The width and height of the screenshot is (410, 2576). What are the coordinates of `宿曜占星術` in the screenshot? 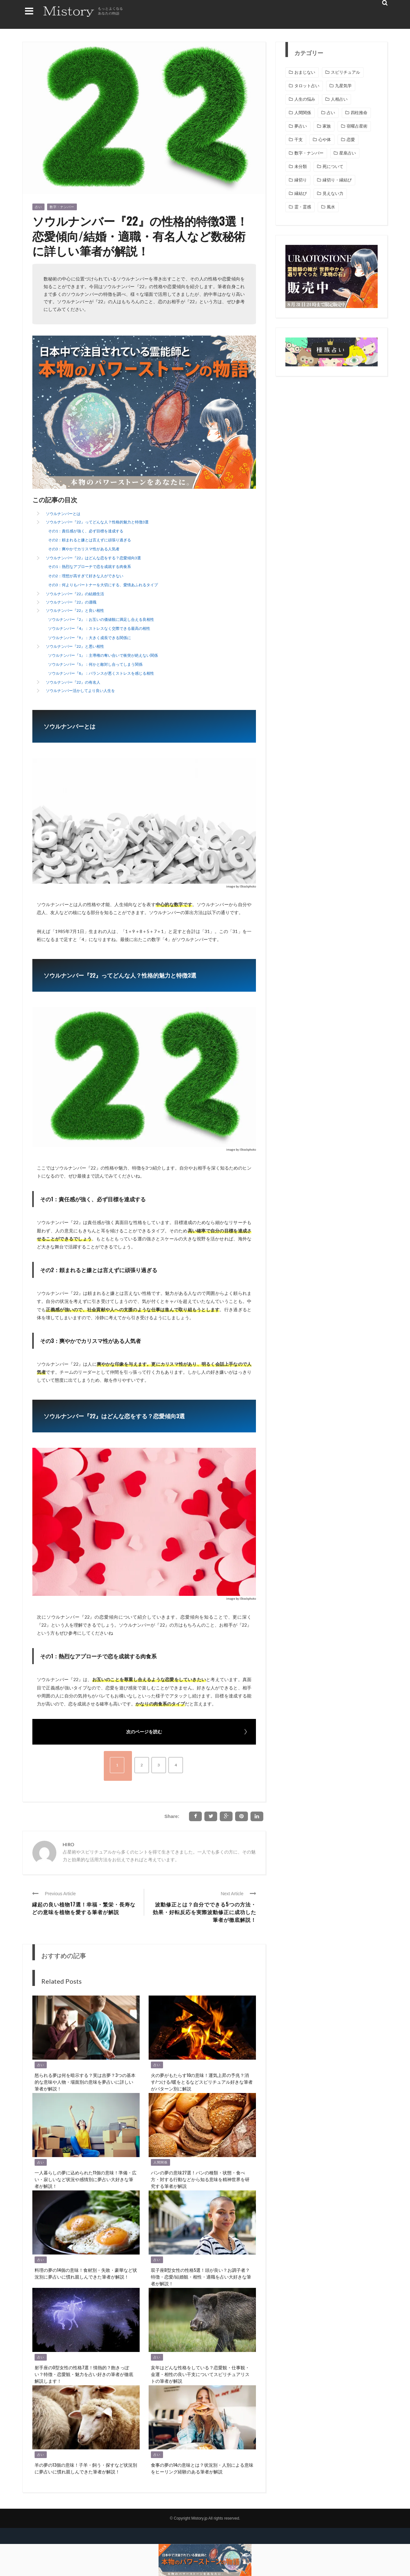 It's located at (357, 126).